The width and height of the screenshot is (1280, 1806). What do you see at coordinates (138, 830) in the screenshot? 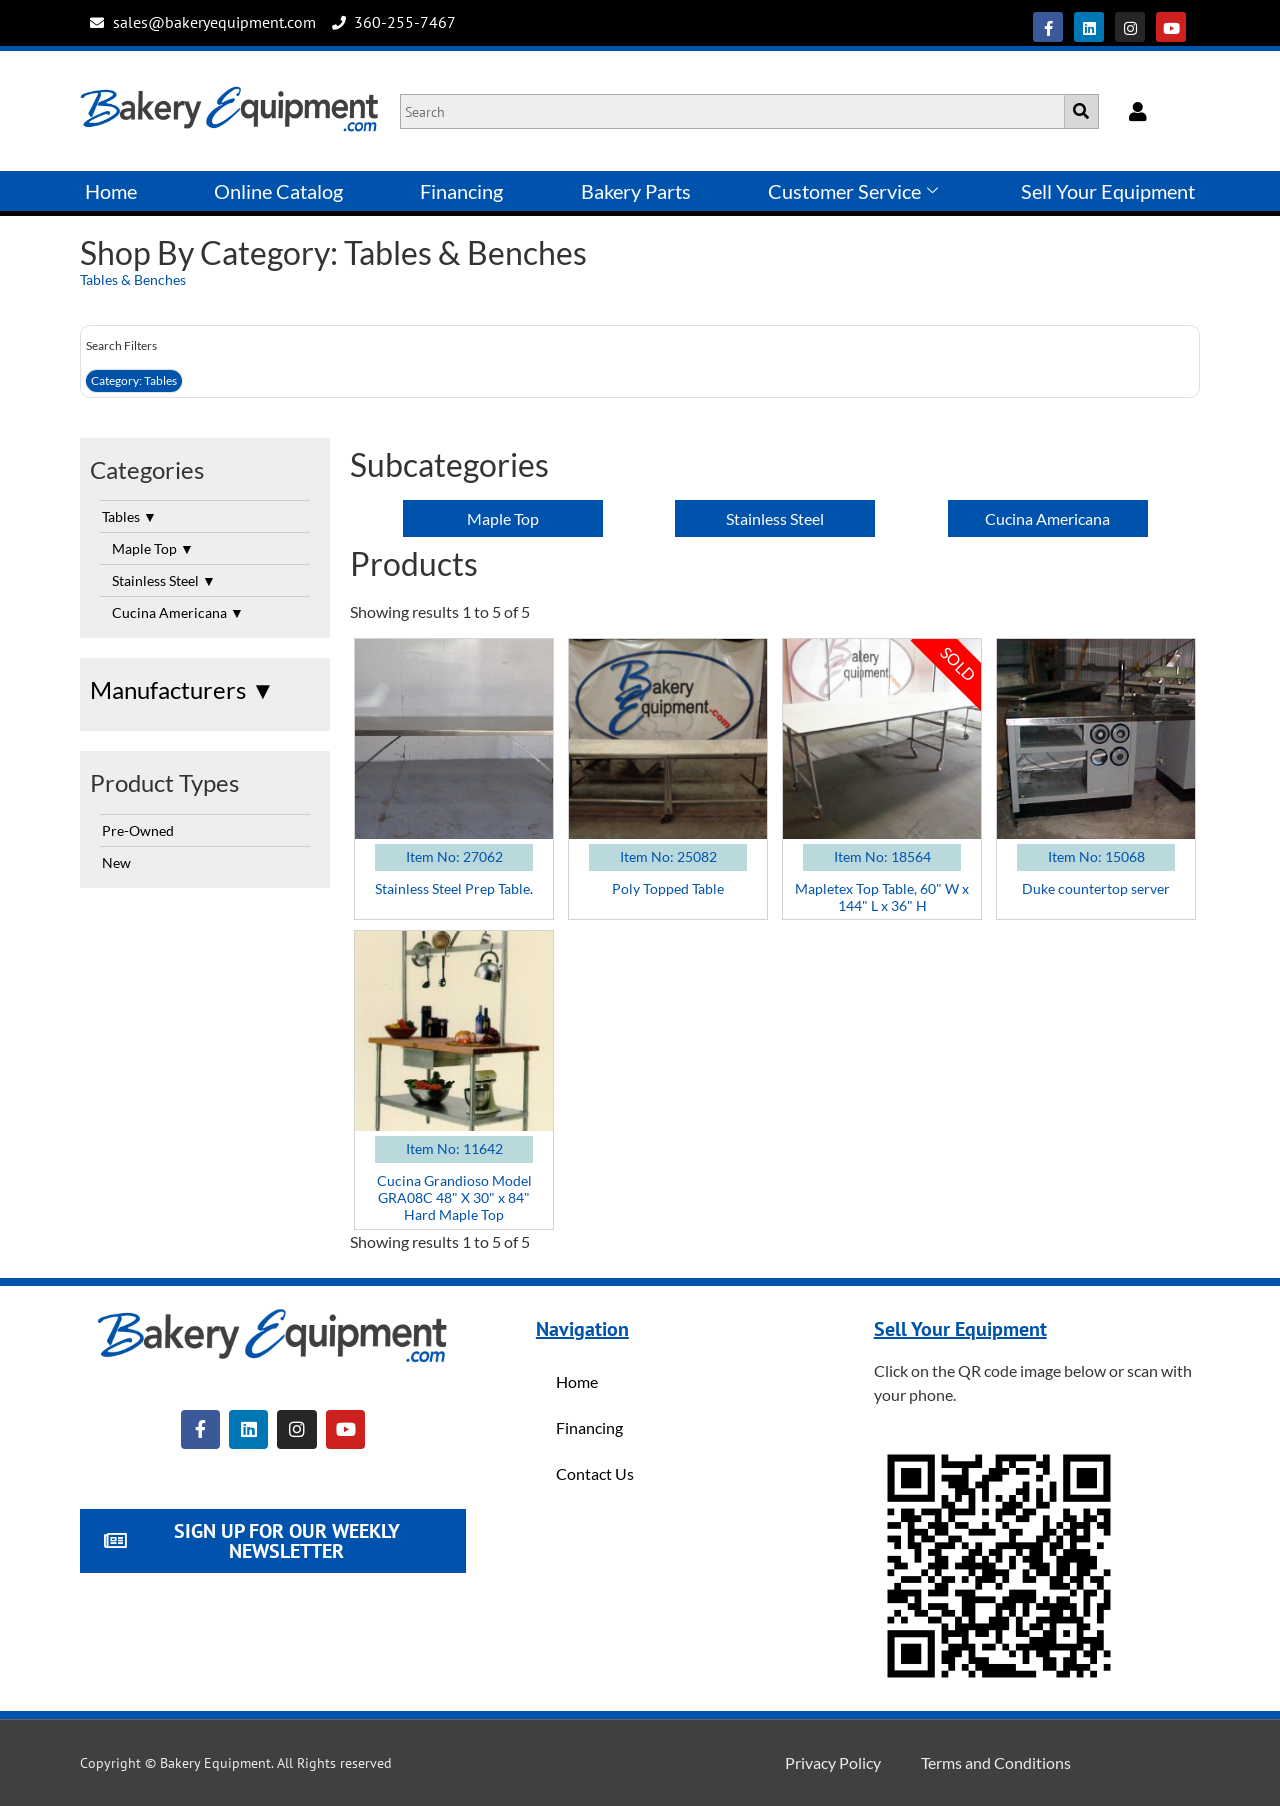
I see `Pre-Owned` at bounding box center [138, 830].